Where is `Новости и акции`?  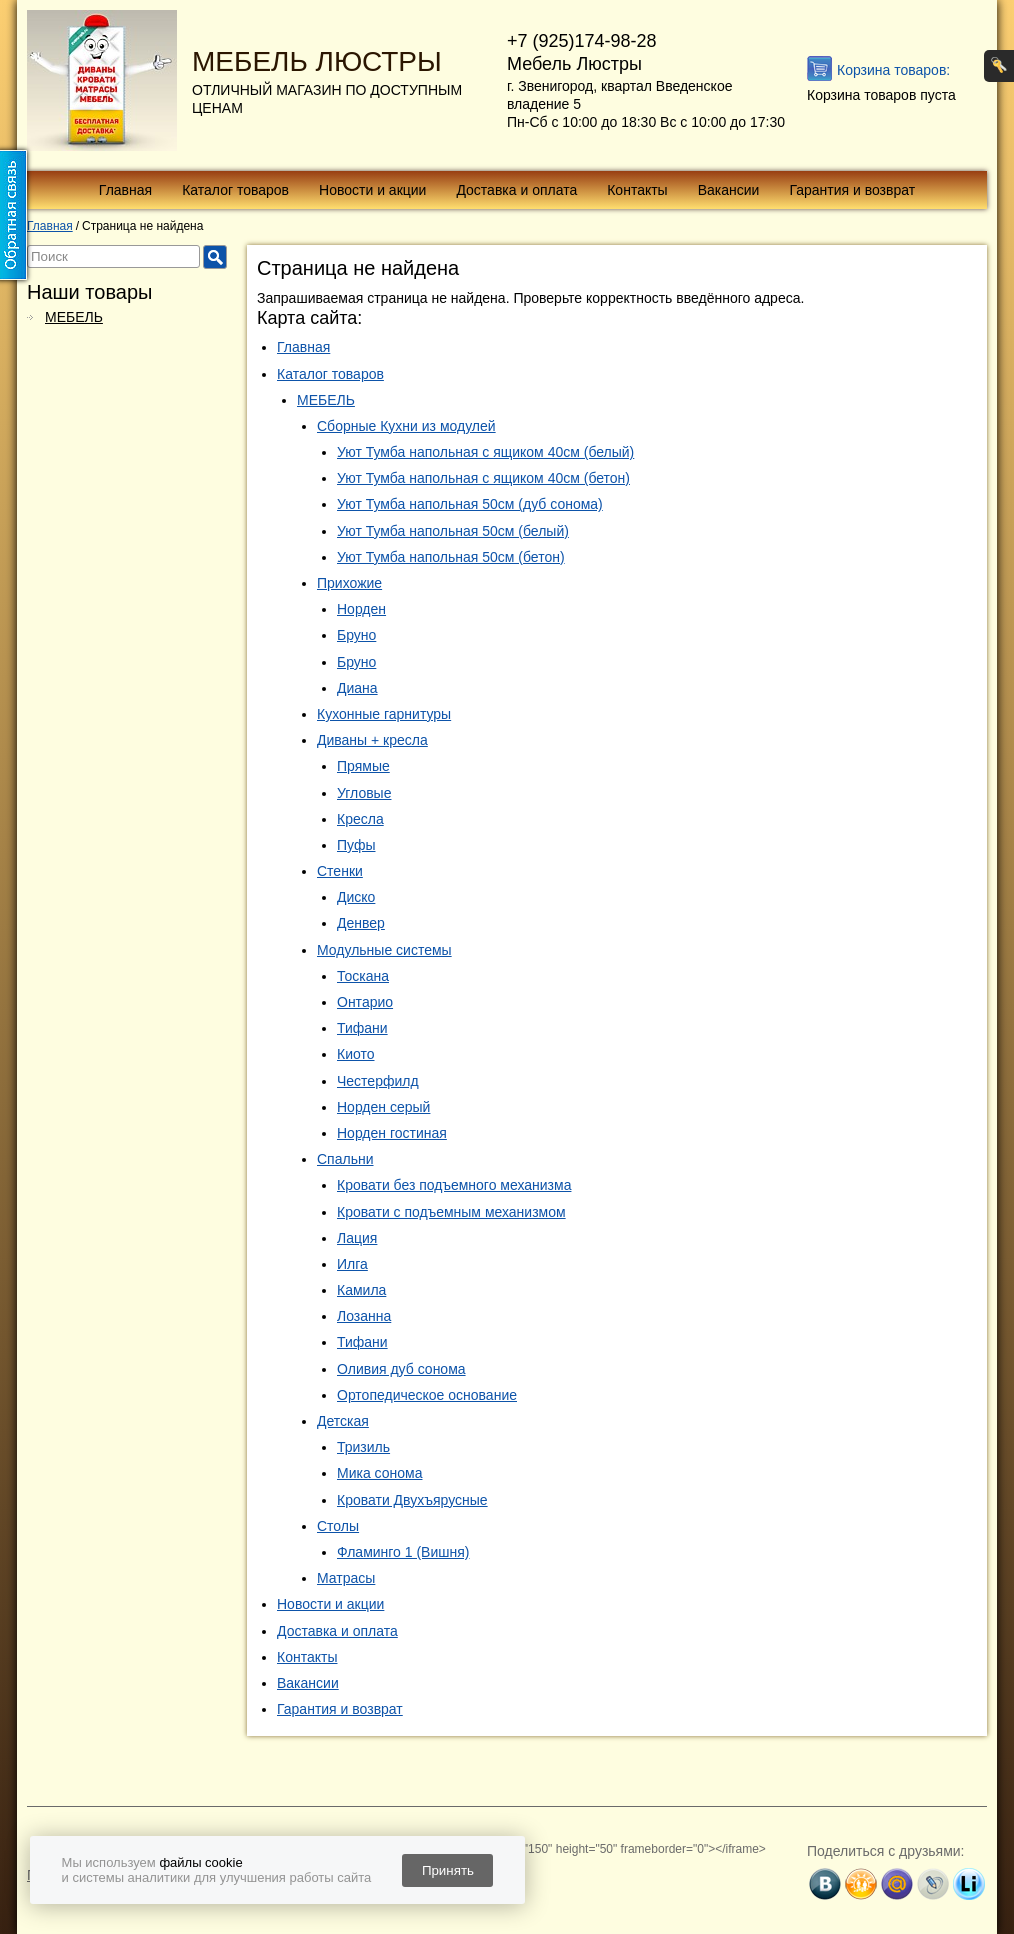
Новости и акции is located at coordinates (372, 190).